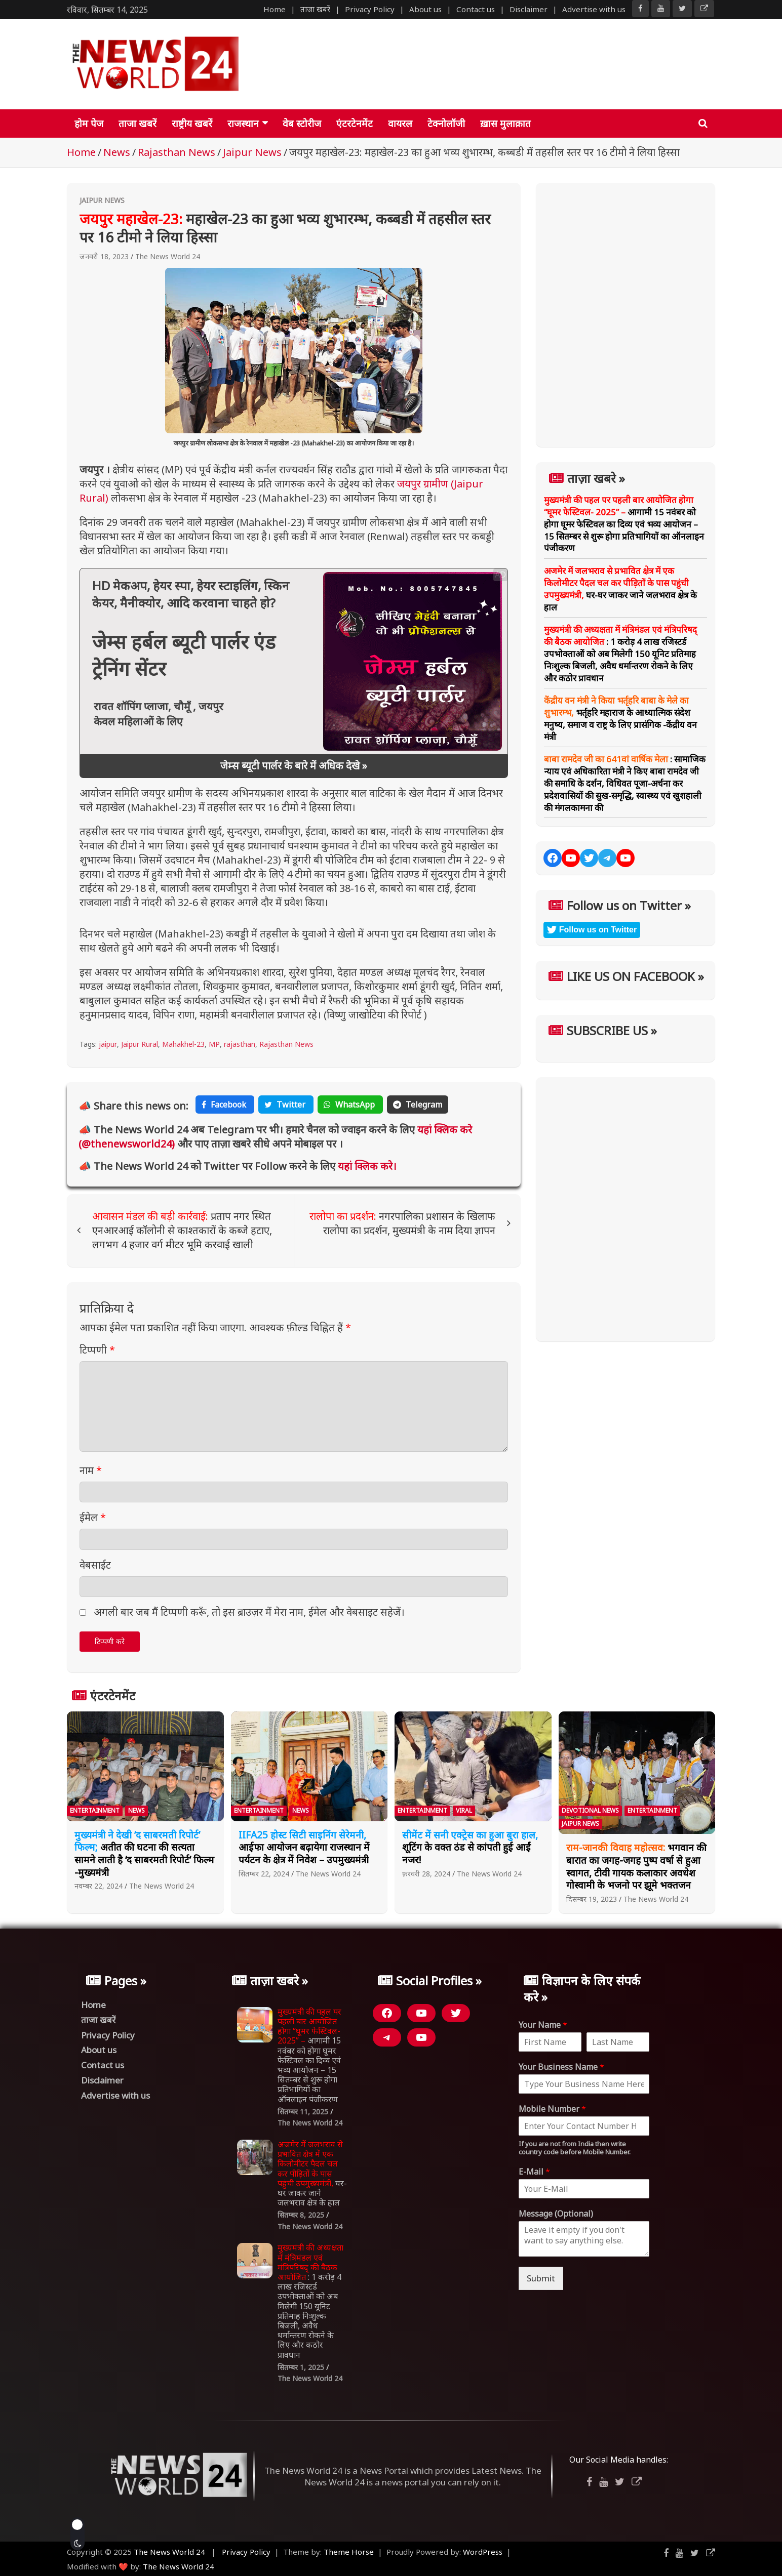  I want to click on सितम्बर 22, 2024, so click(264, 1873).